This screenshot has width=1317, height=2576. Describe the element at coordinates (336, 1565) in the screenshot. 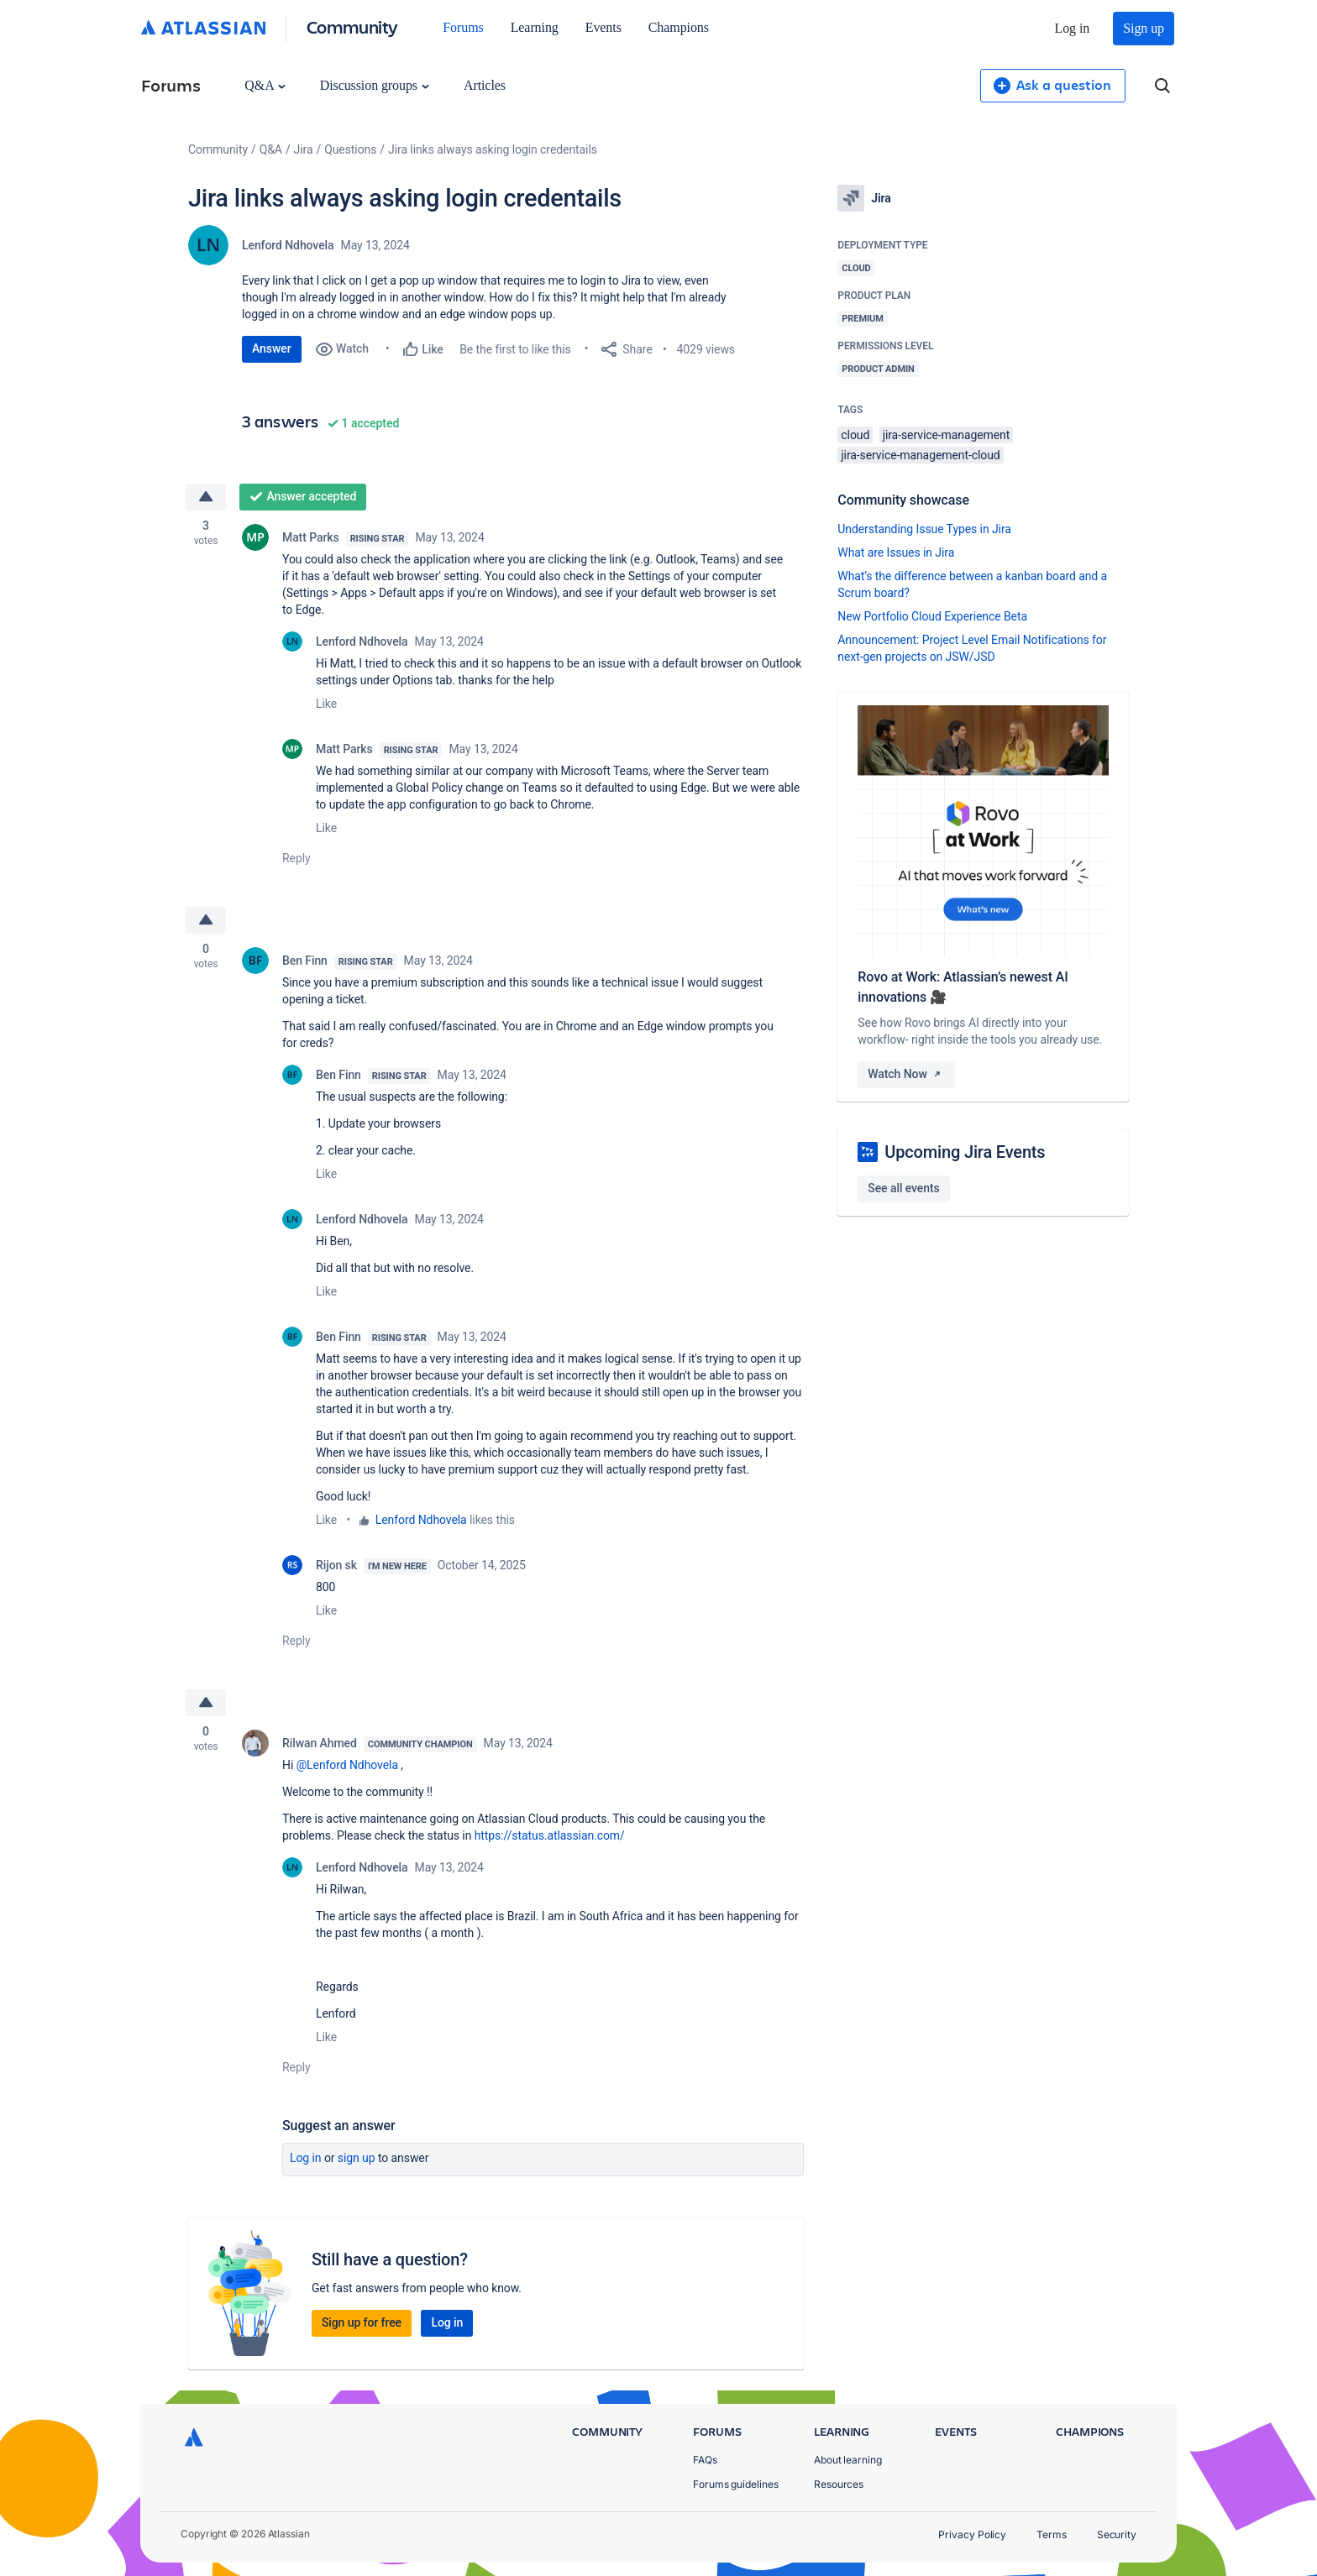

I see `Rijon sk` at that location.